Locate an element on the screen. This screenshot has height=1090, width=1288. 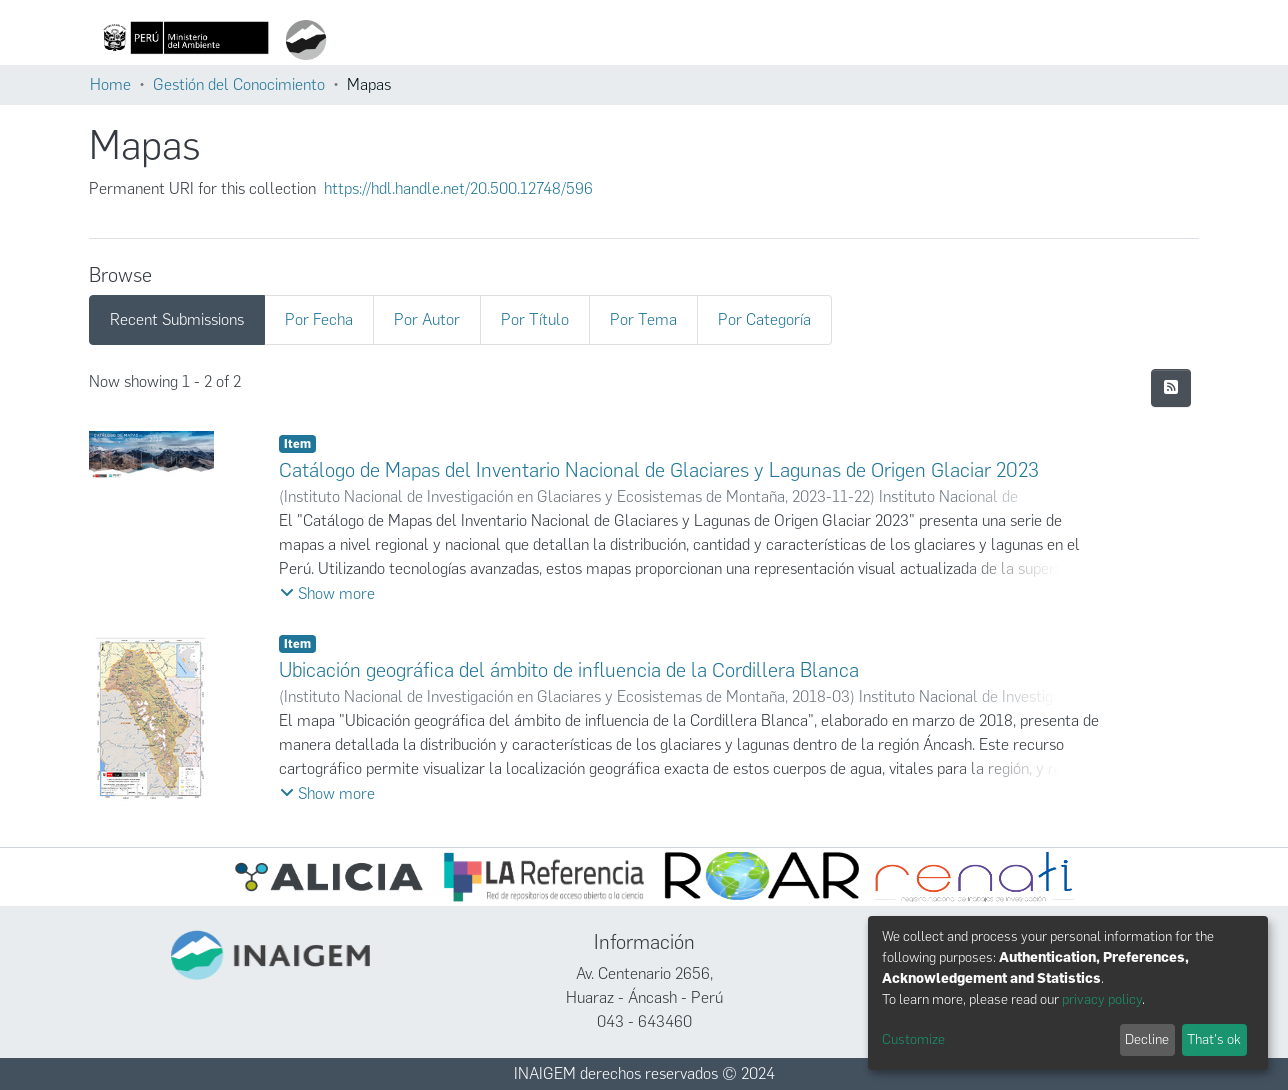
Decline is located at coordinates (1147, 1039).